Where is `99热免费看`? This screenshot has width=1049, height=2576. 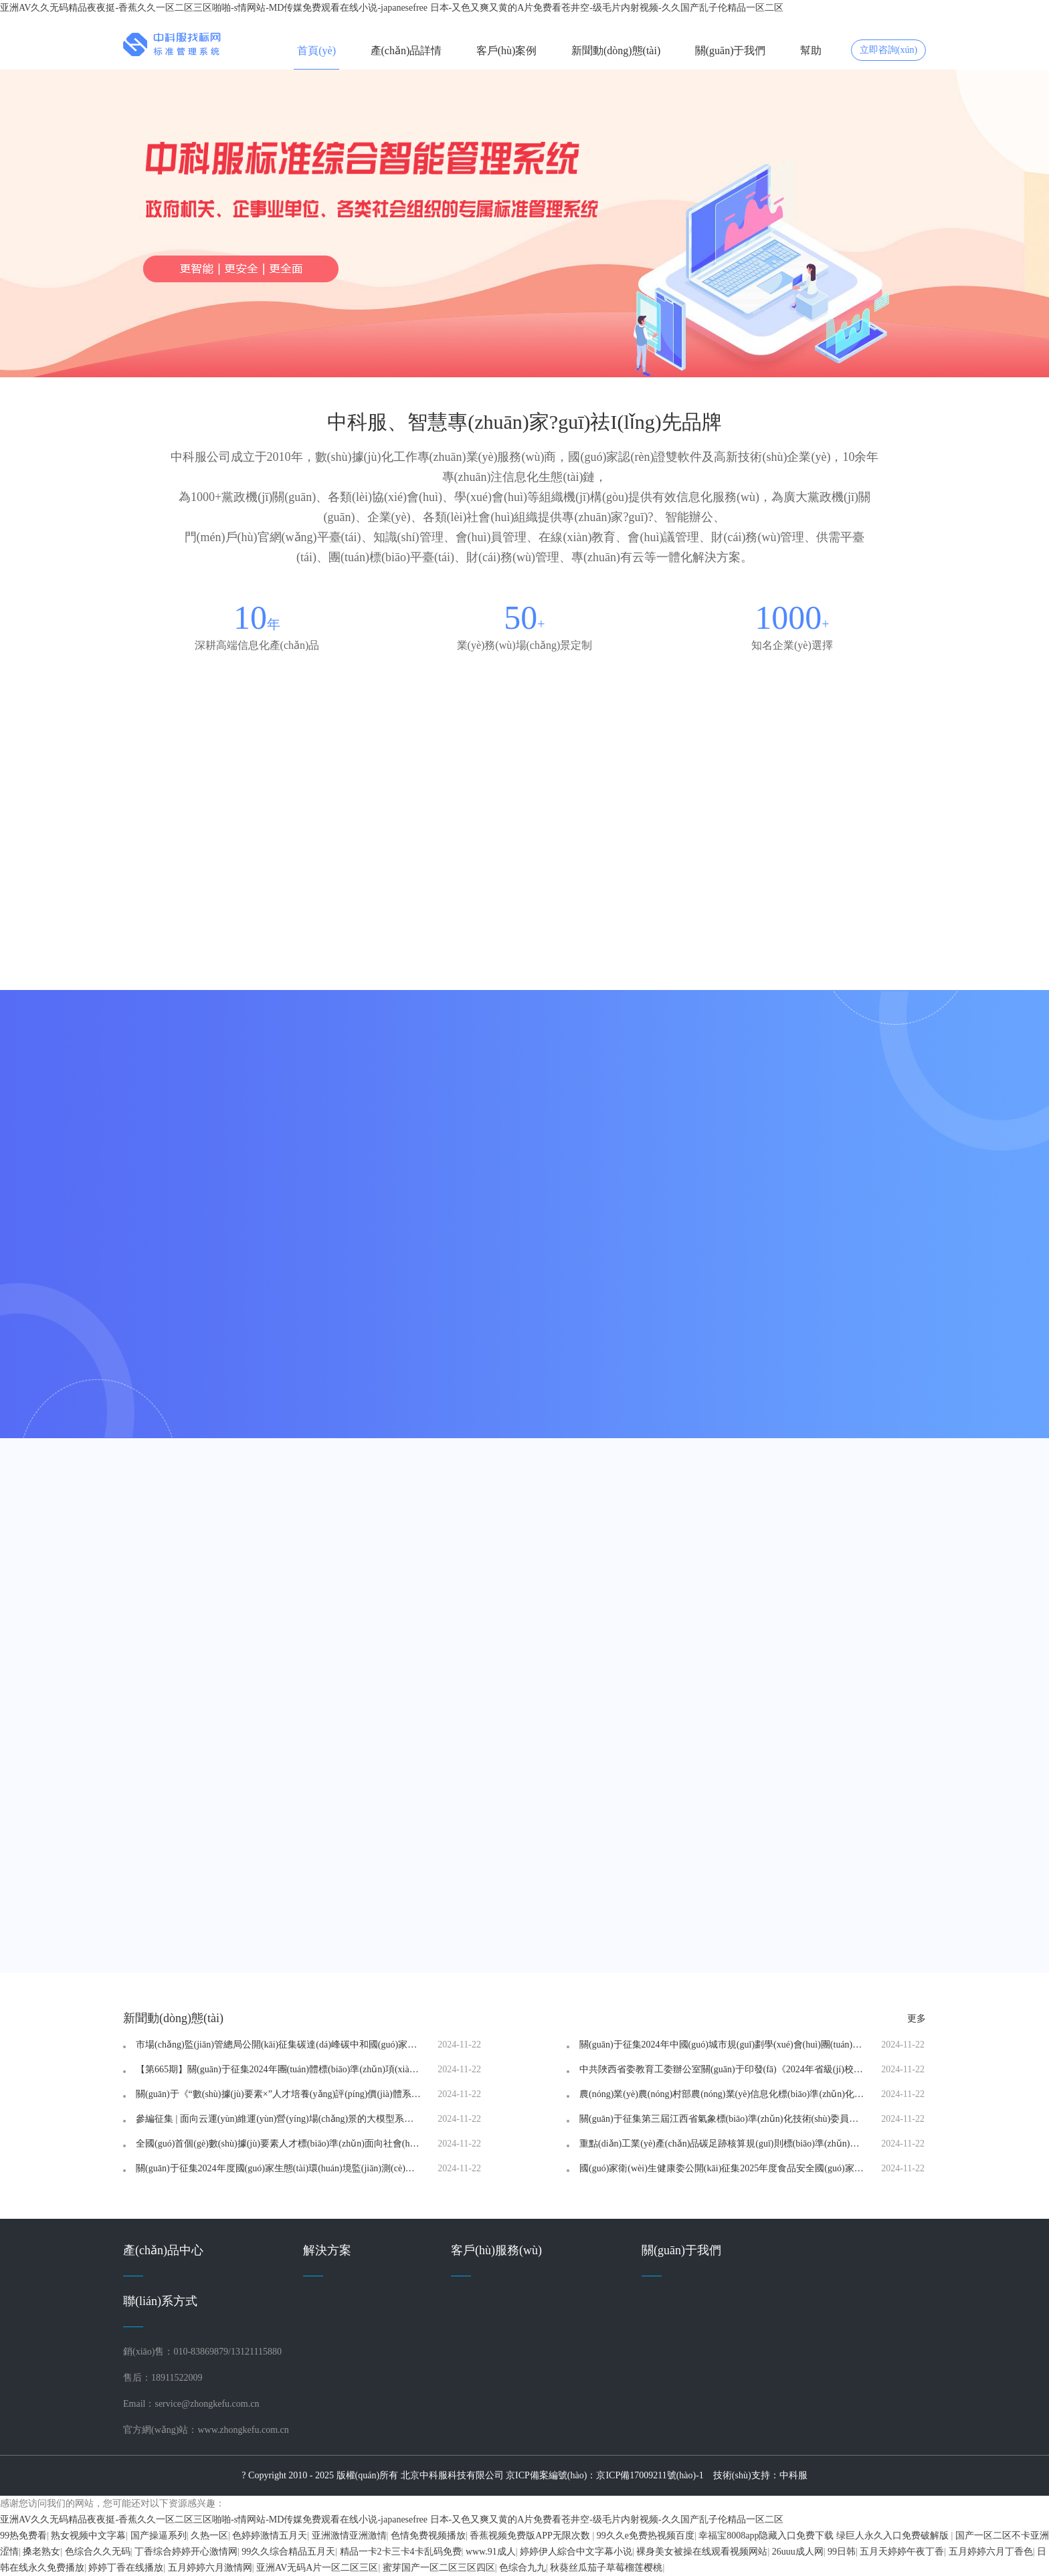 99热免费看 is located at coordinates (23, 2536).